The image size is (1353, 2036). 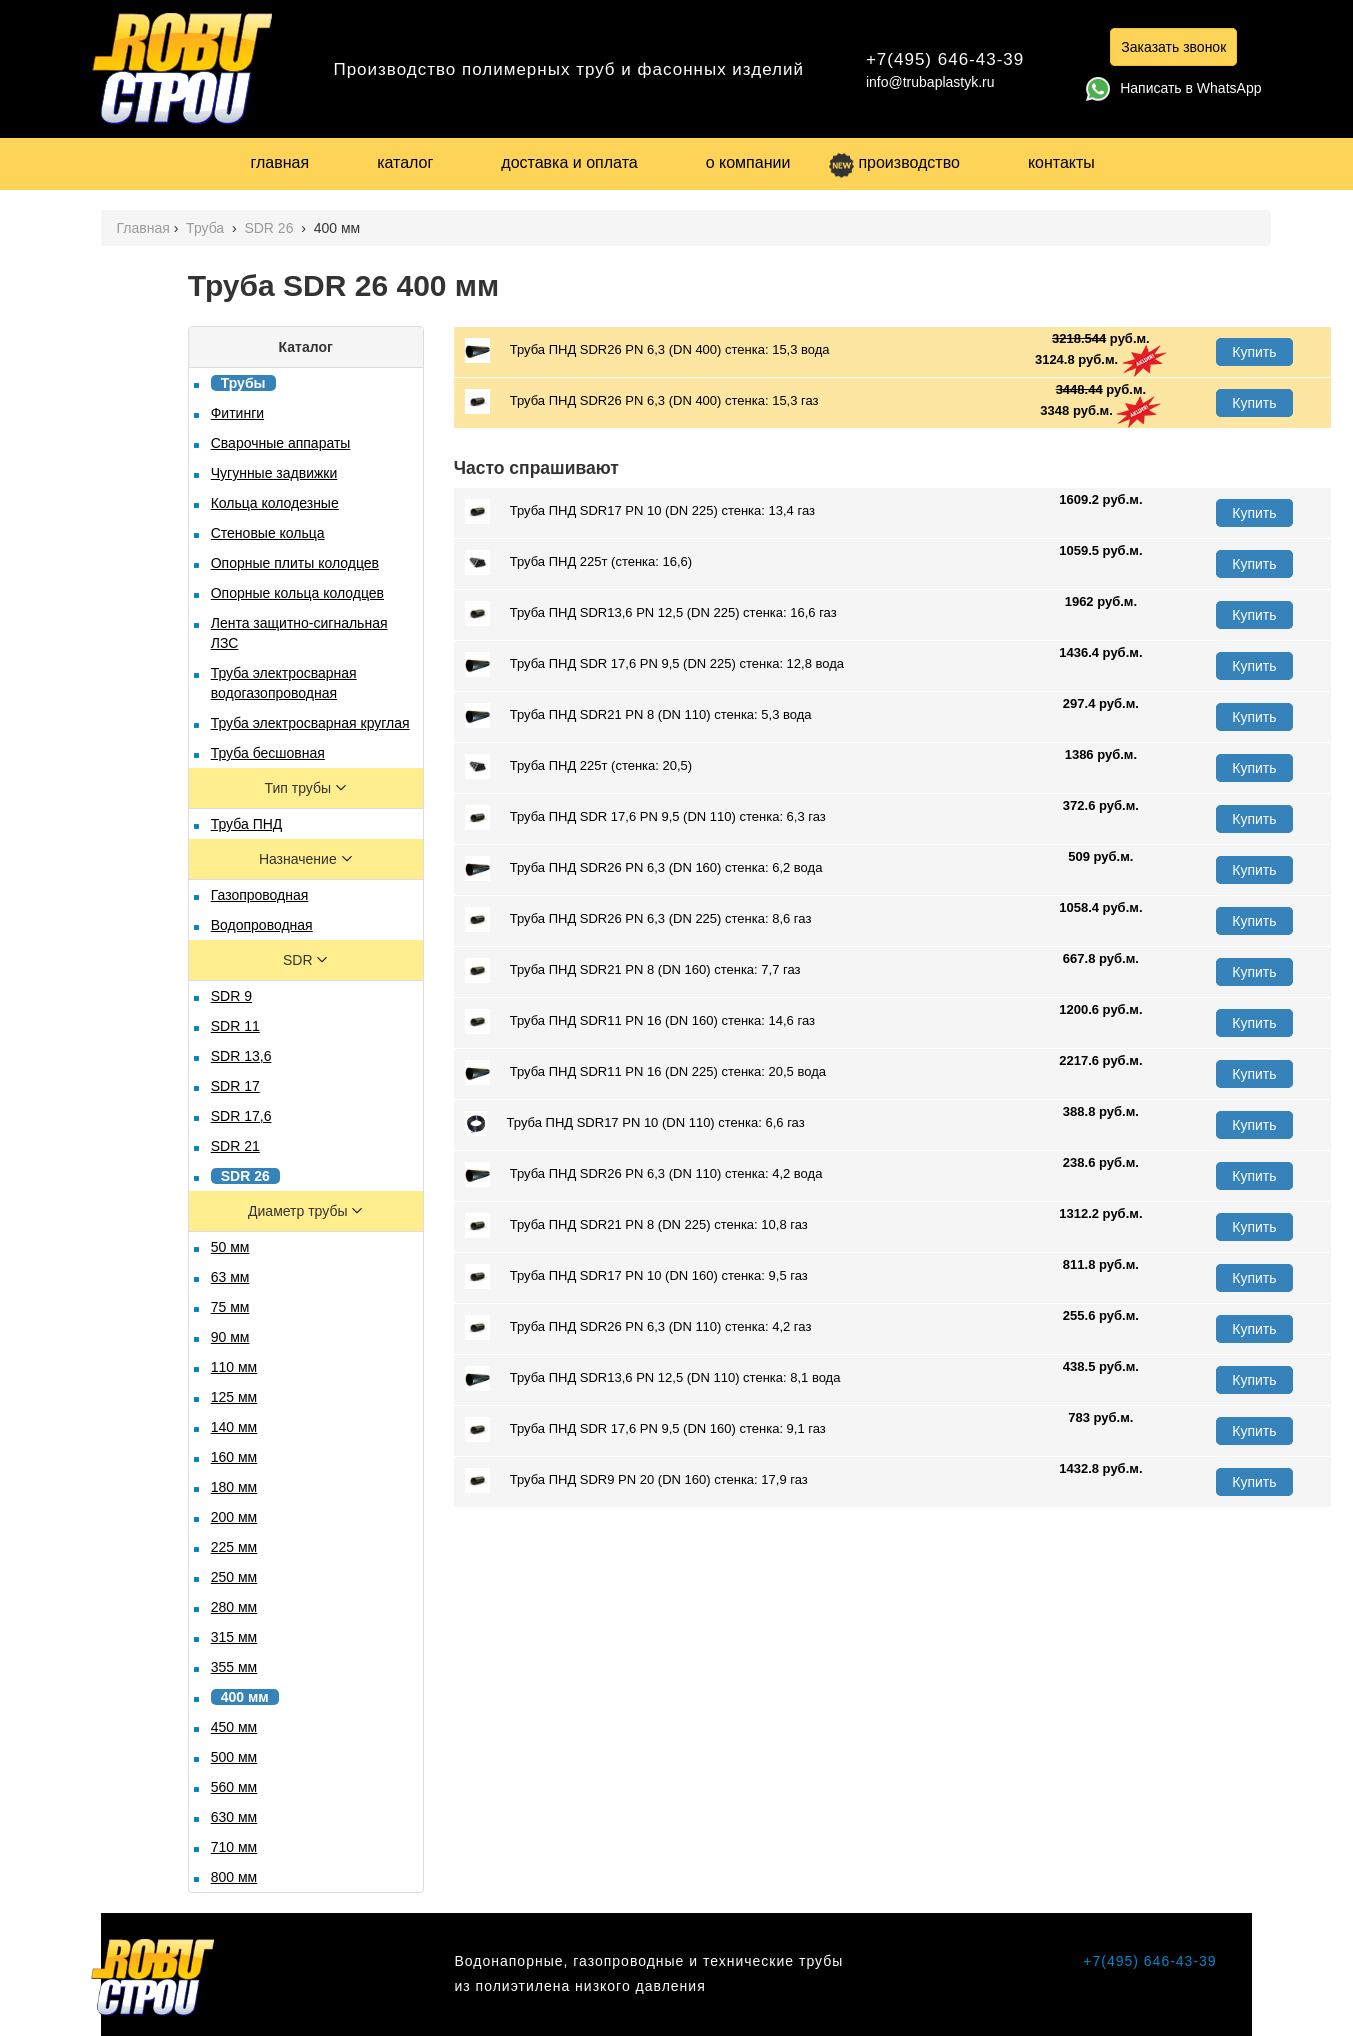 I want to click on Труба ПНД 225т (стенка: 20,5), so click(x=578, y=766).